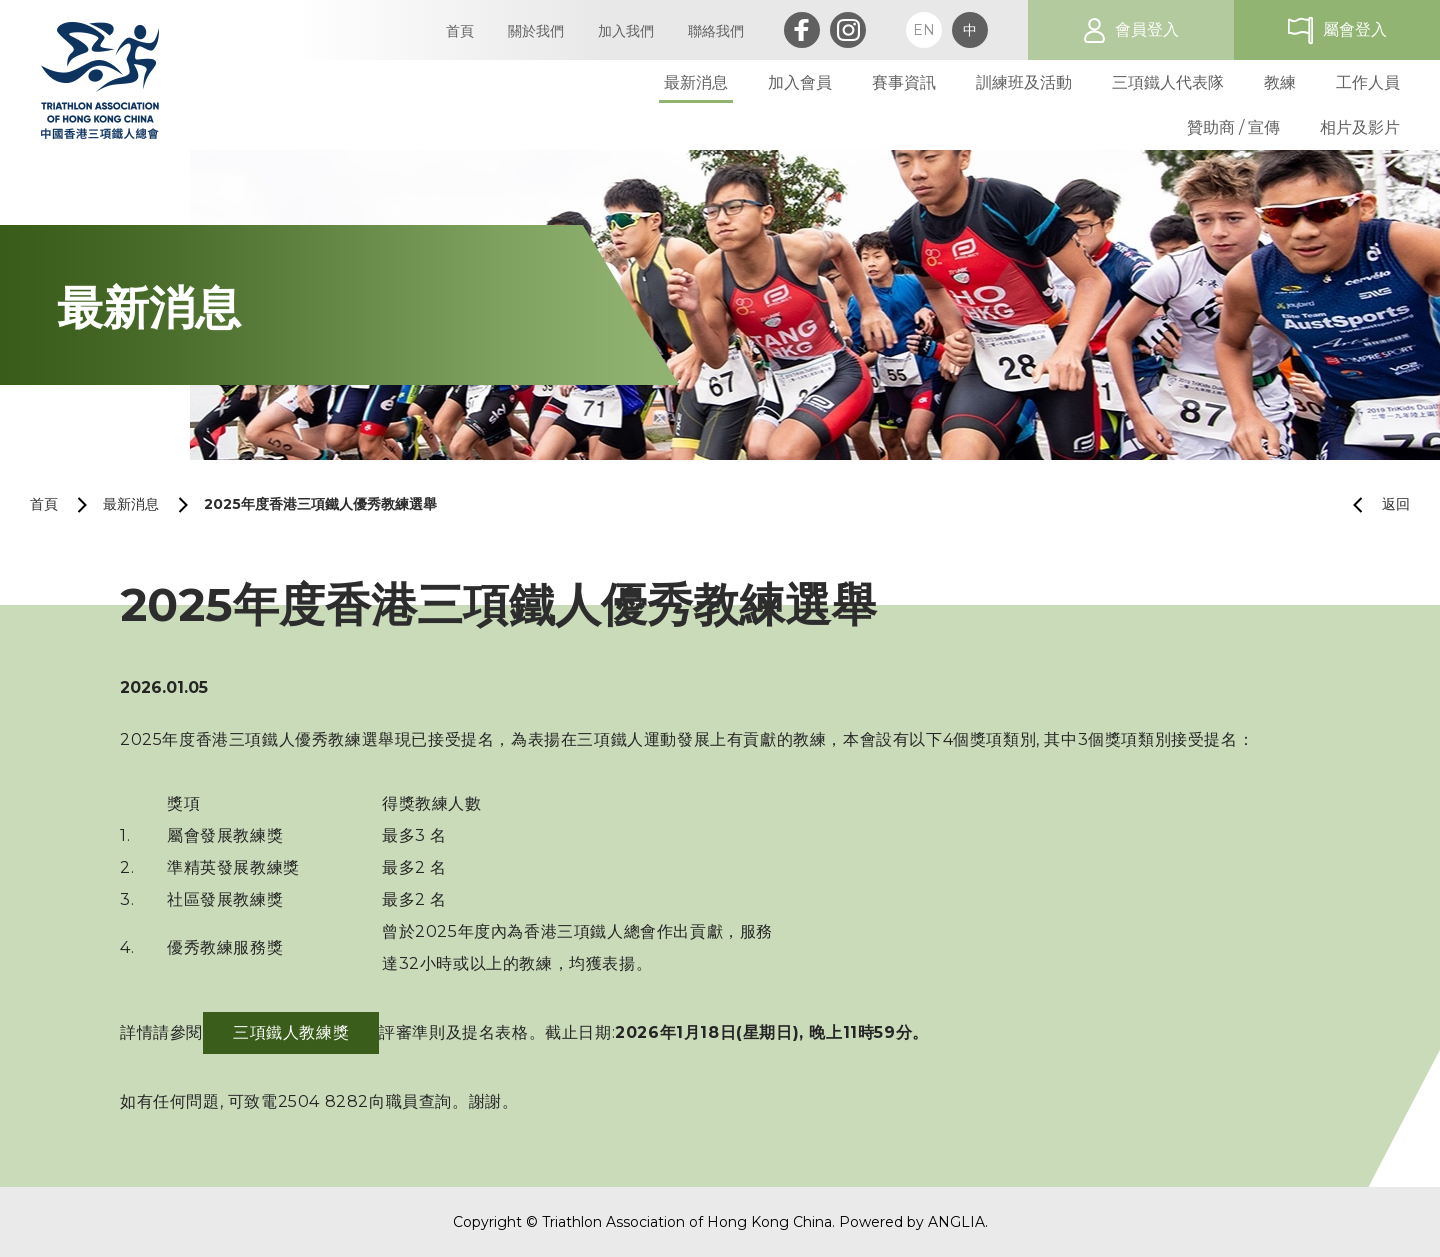  Describe the element at coordinates (1373, 504) in the screenshot. I see `返回` at that location.